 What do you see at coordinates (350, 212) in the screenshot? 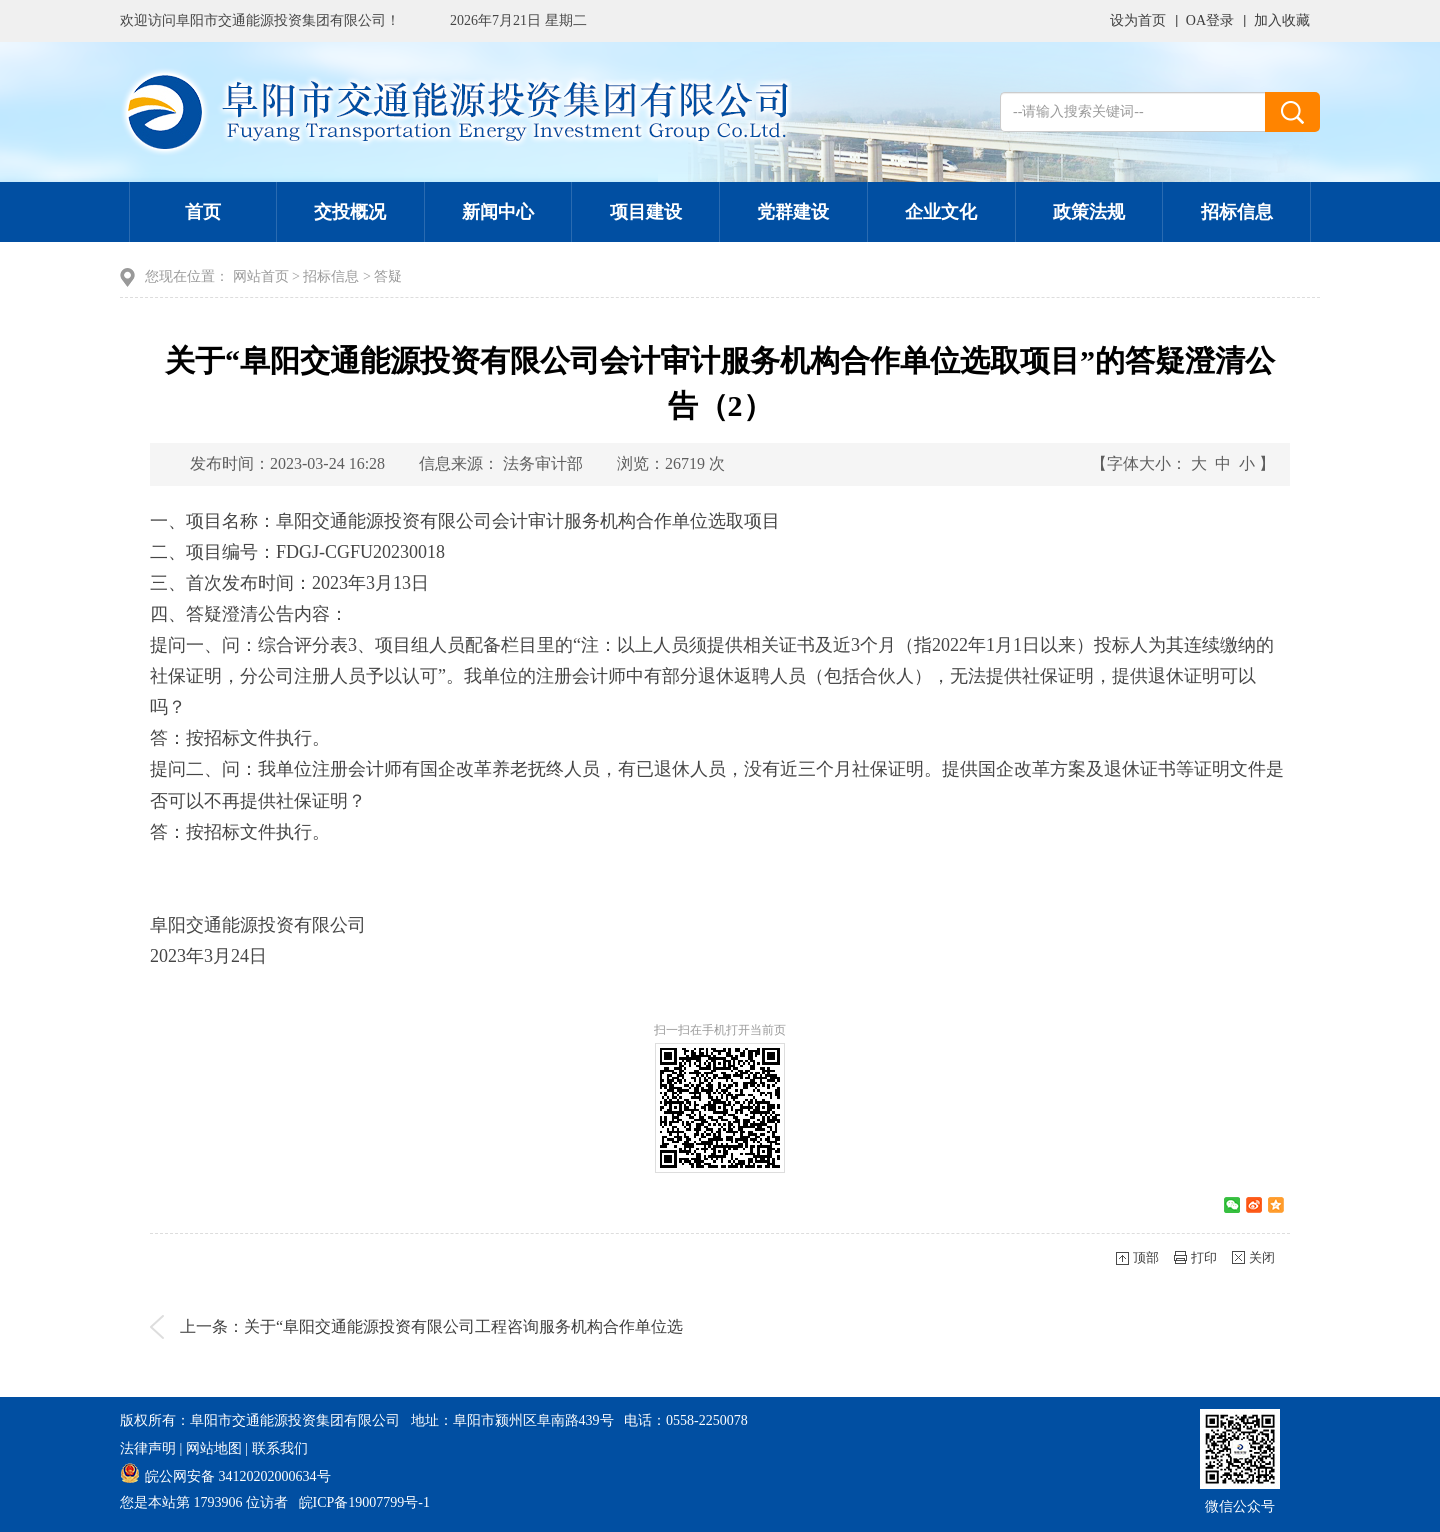
I see `交投概况` at bounding box center [350, 212].